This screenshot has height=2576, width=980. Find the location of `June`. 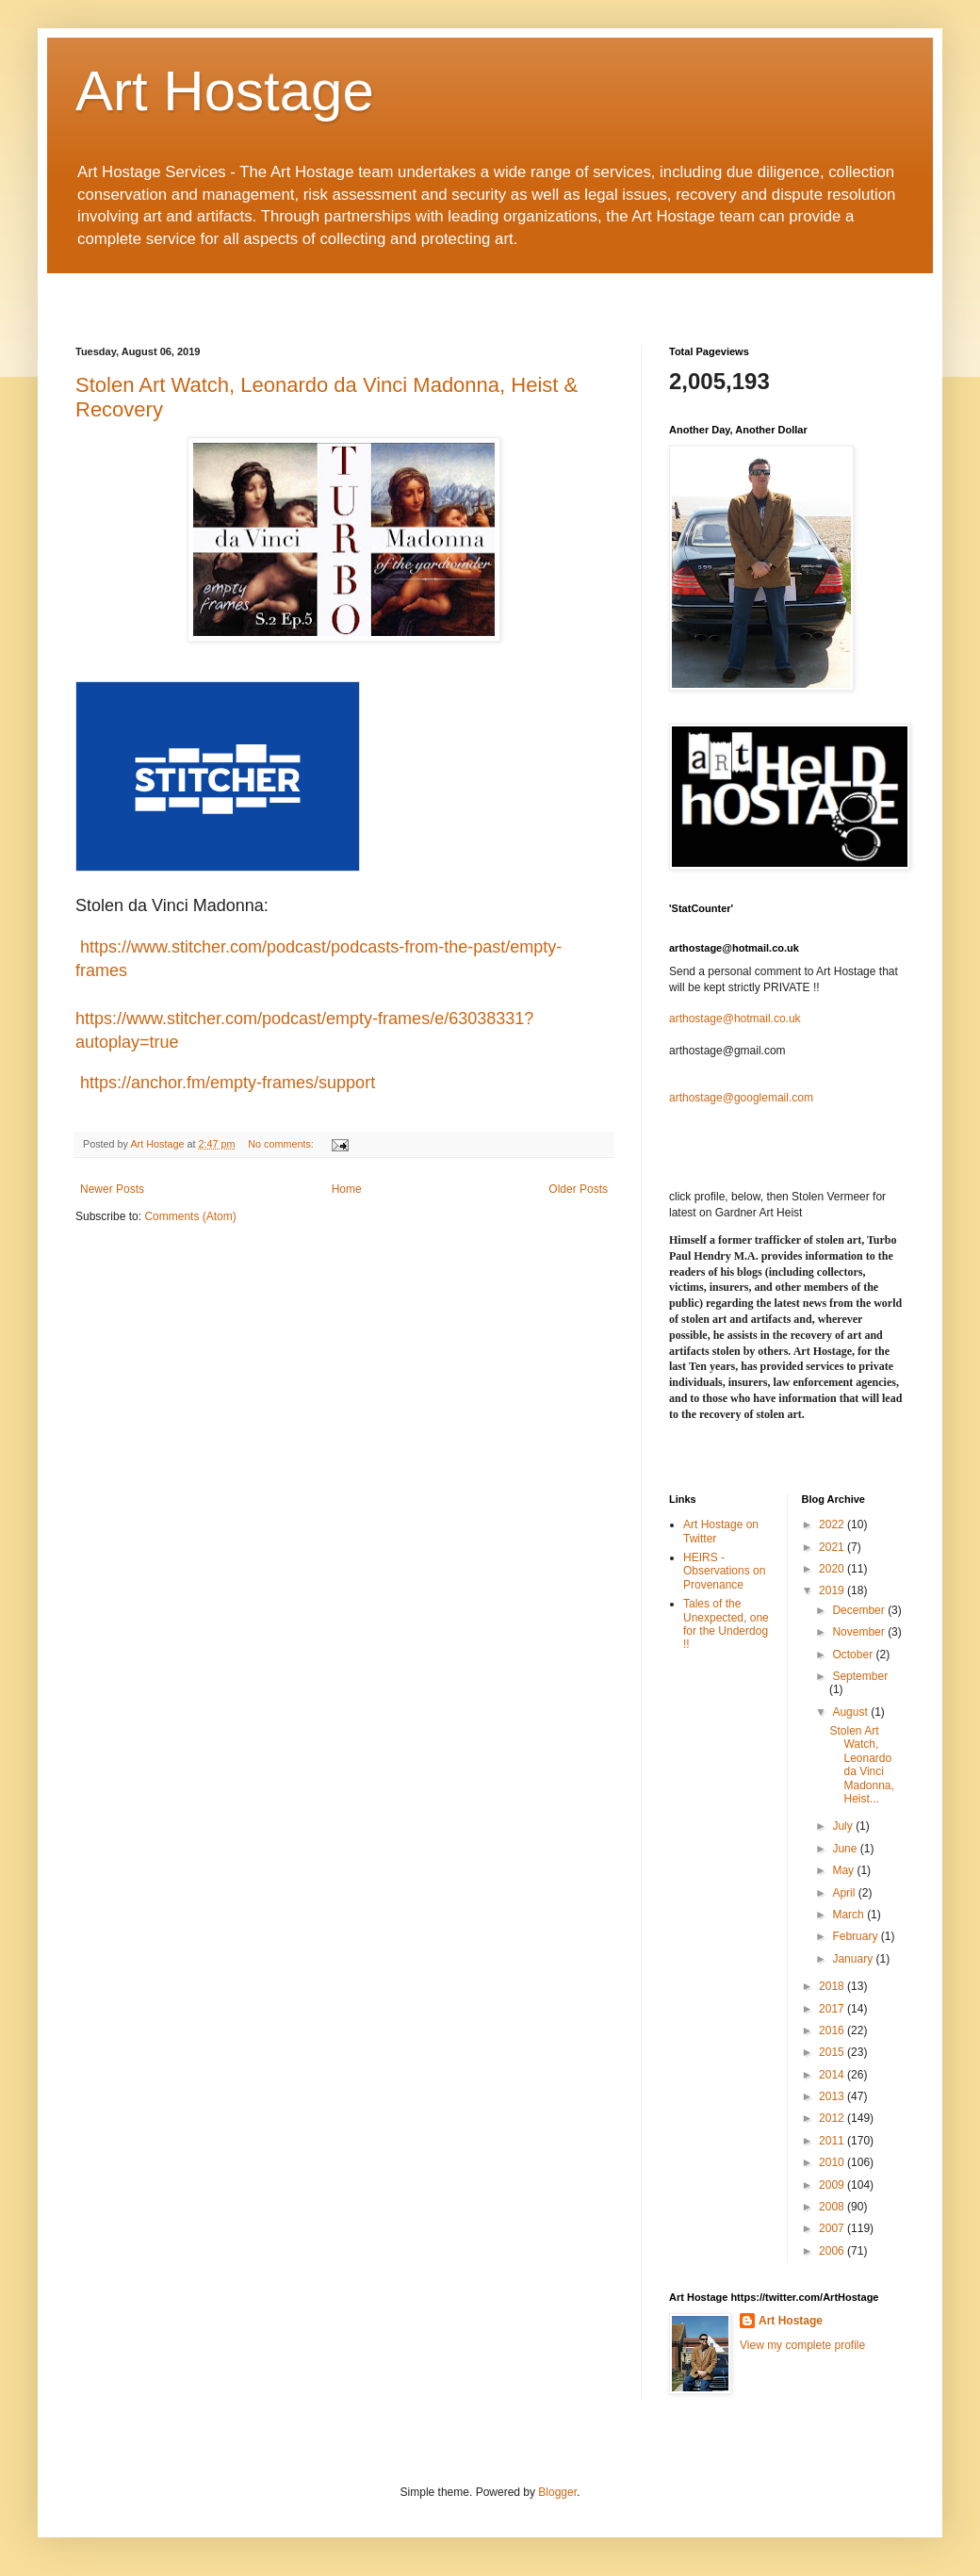

June is located at coordinates (845, 1848).